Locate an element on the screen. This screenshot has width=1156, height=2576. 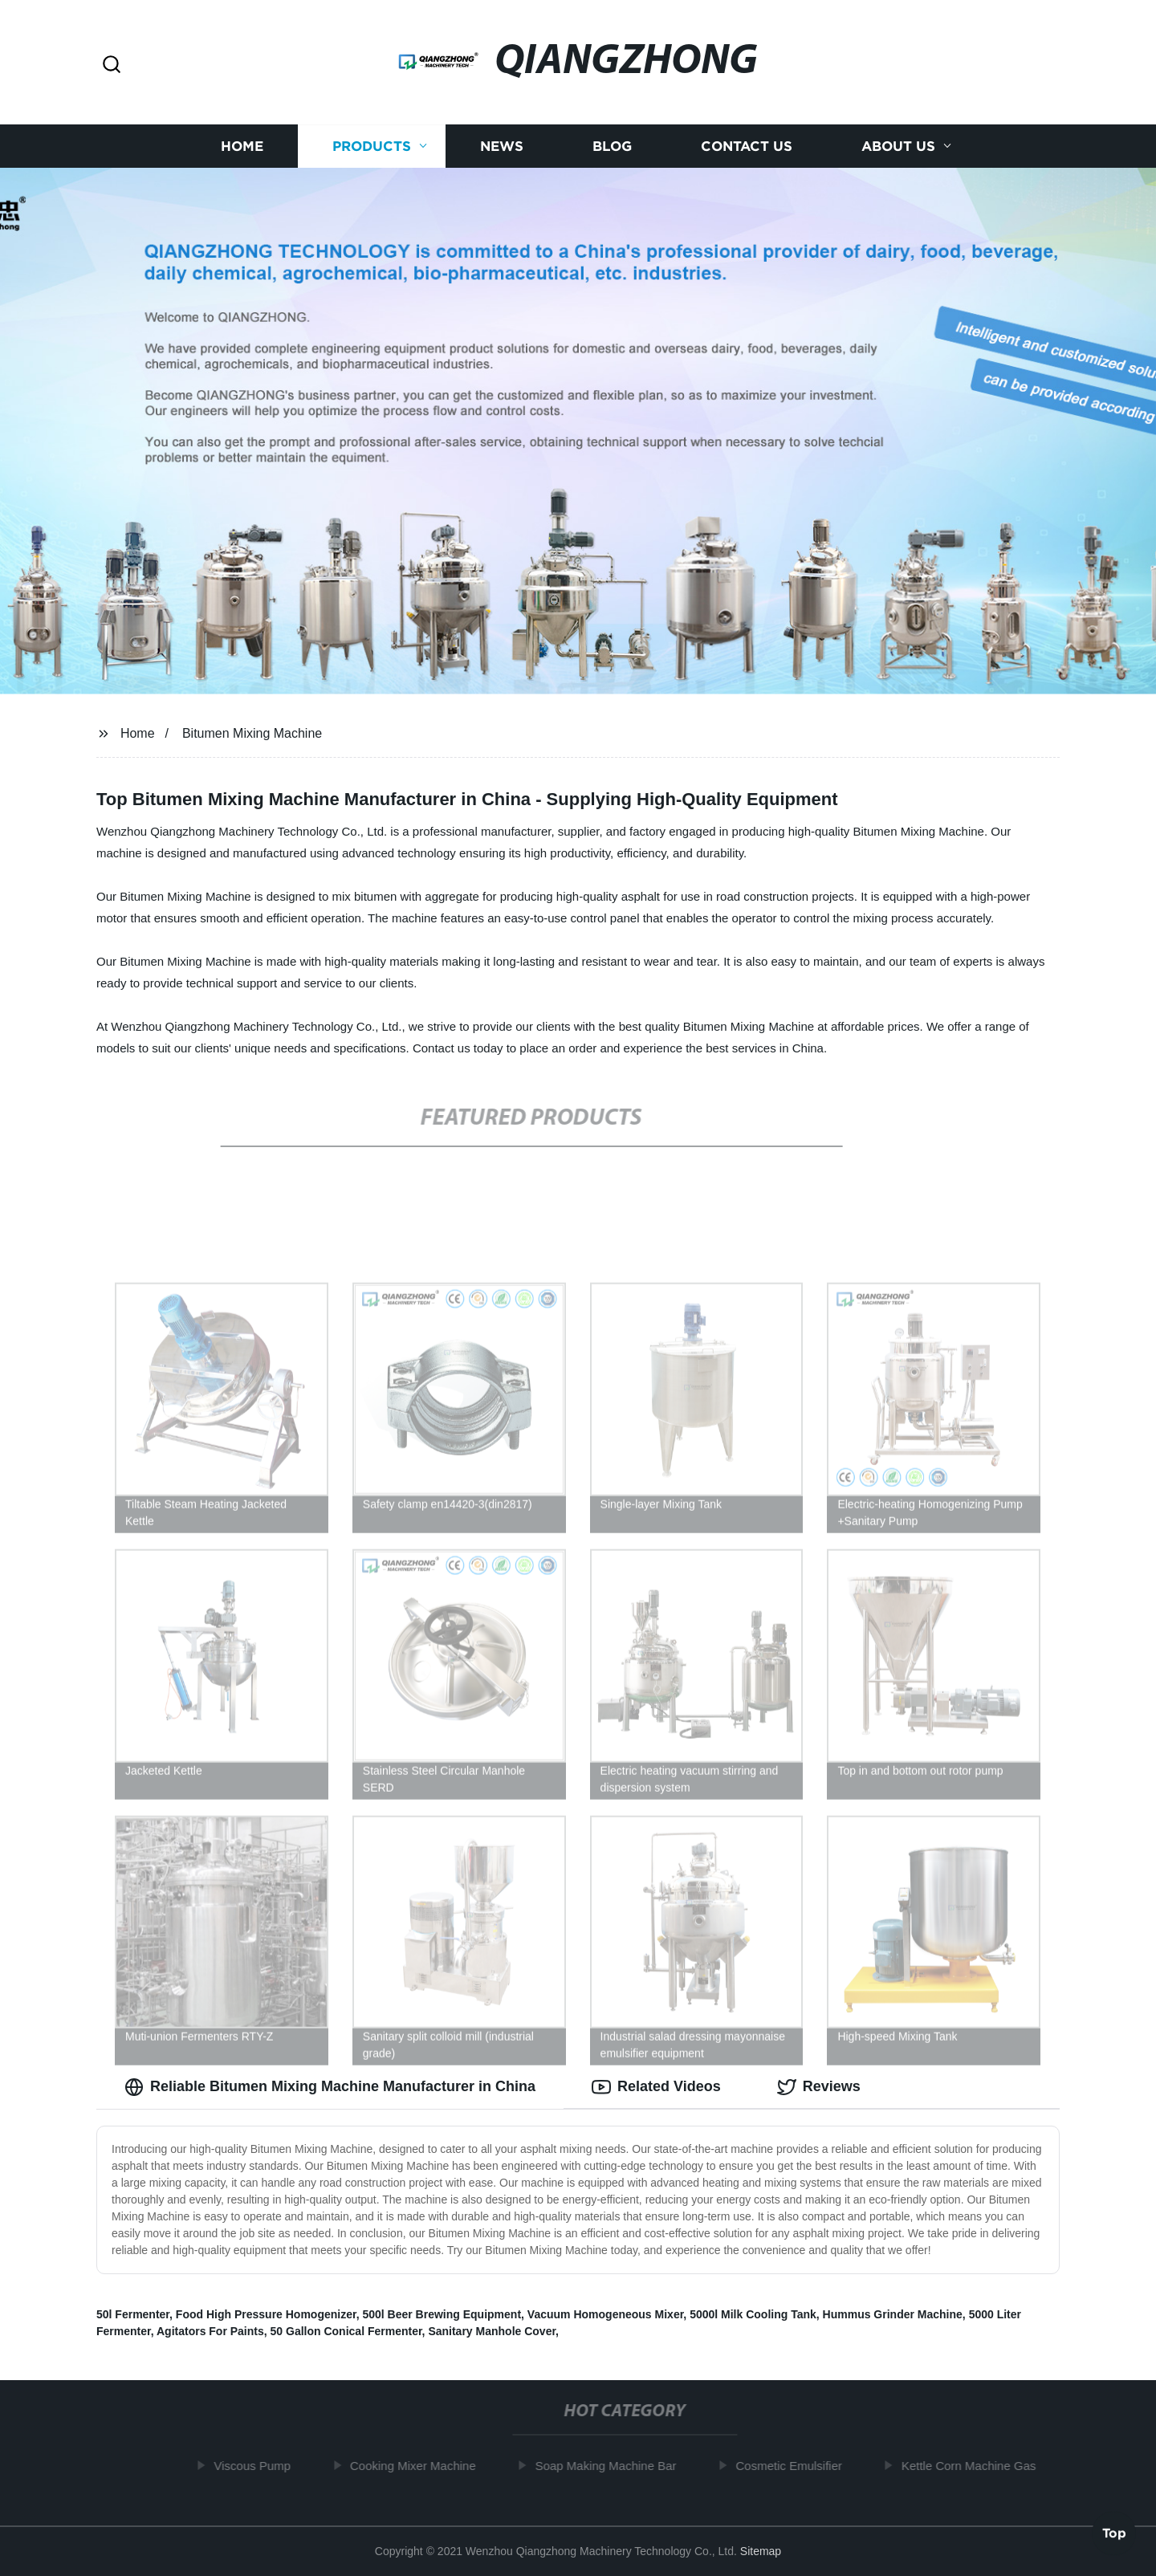
Home is located at coordinates (242, 146).